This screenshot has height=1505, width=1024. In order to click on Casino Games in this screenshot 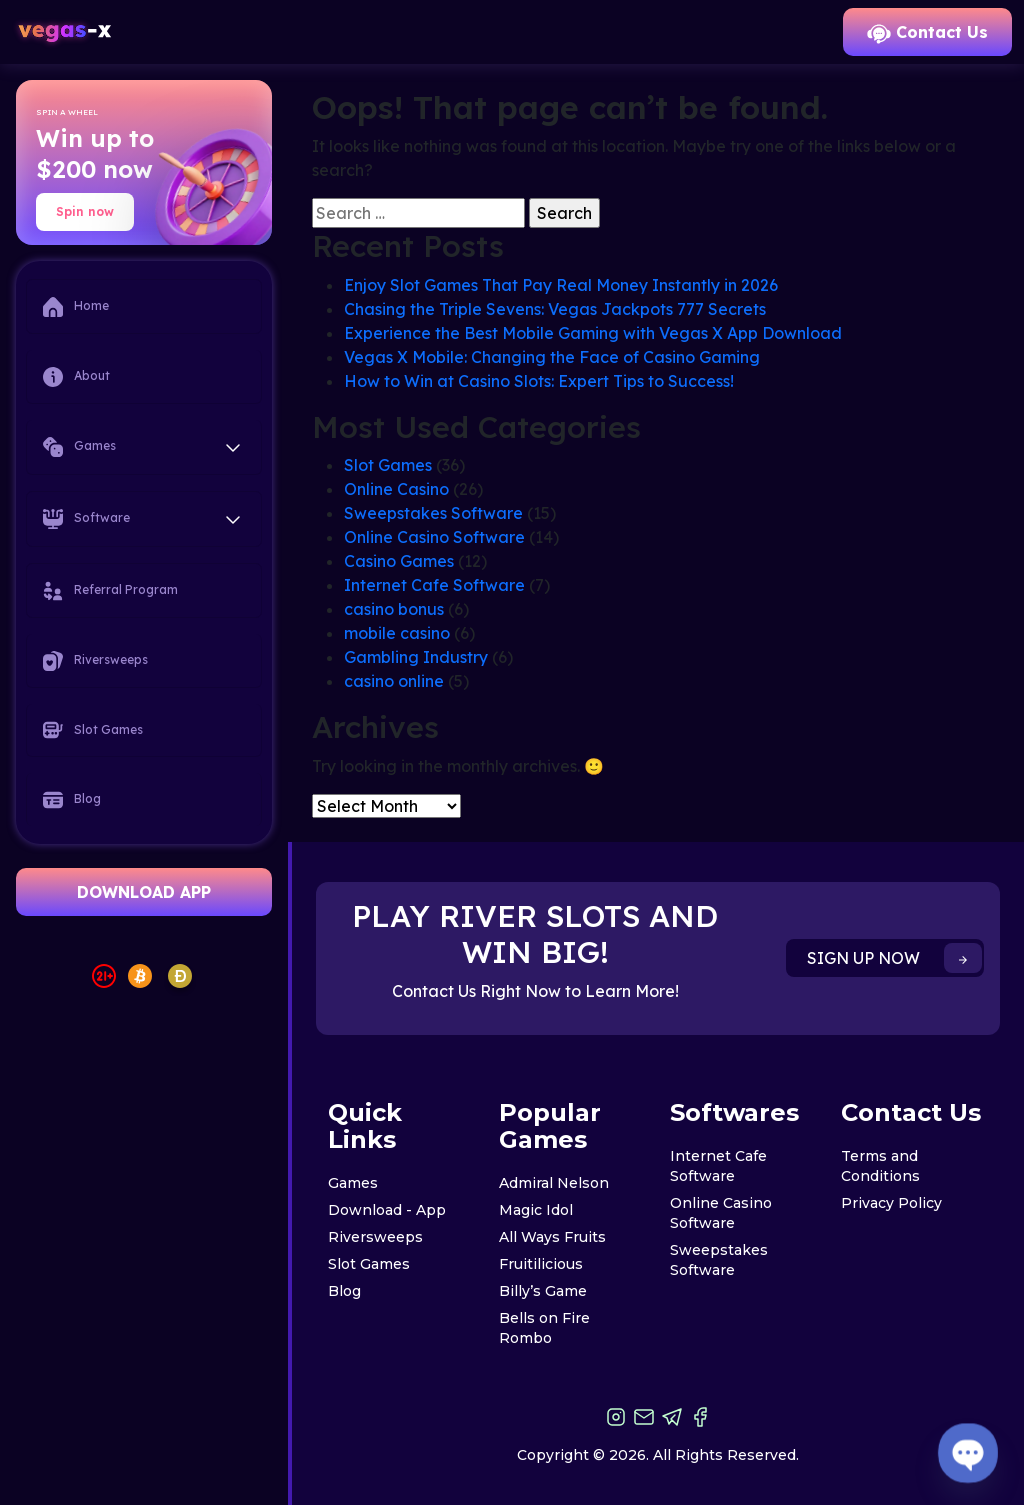, I will do `click(399, 561)`.